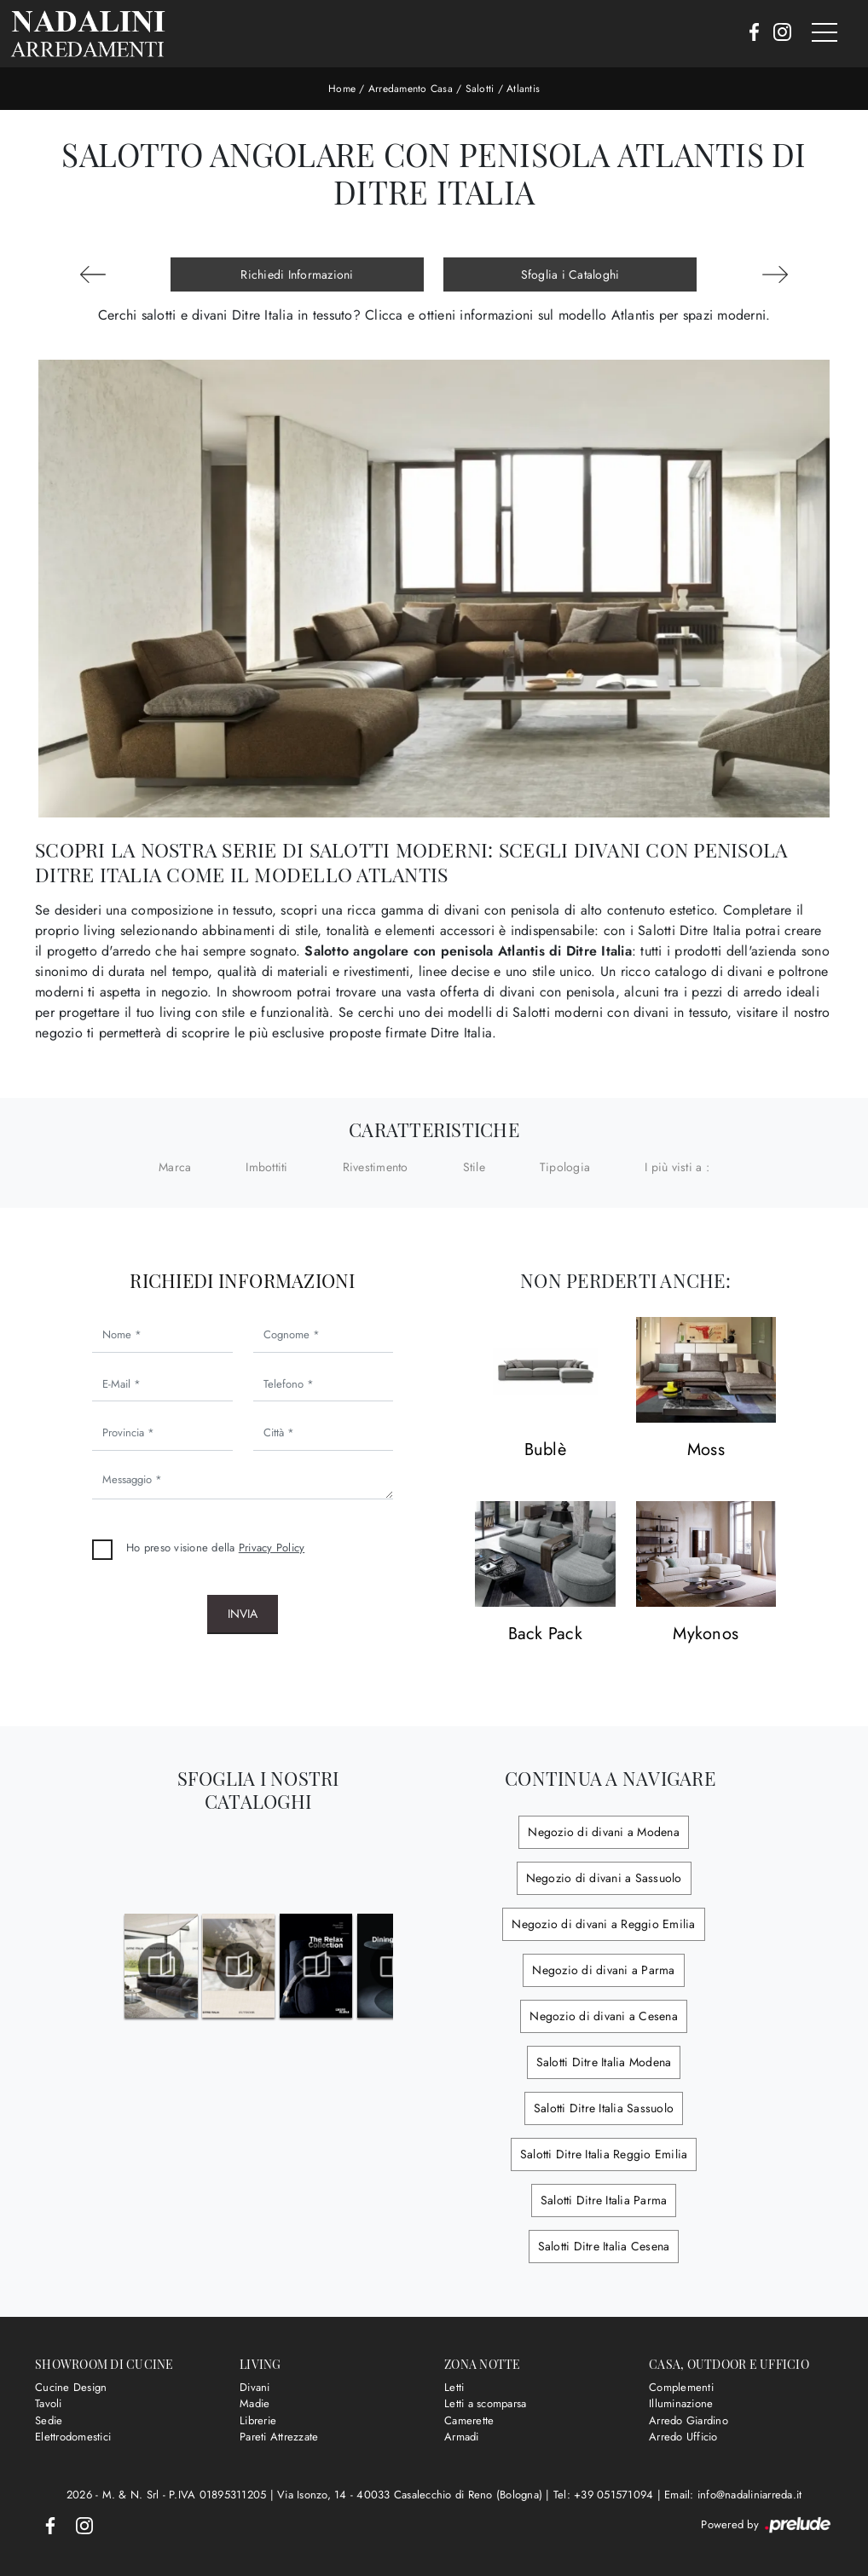  I want to click on [Toggle navigation], so click(824, 33).